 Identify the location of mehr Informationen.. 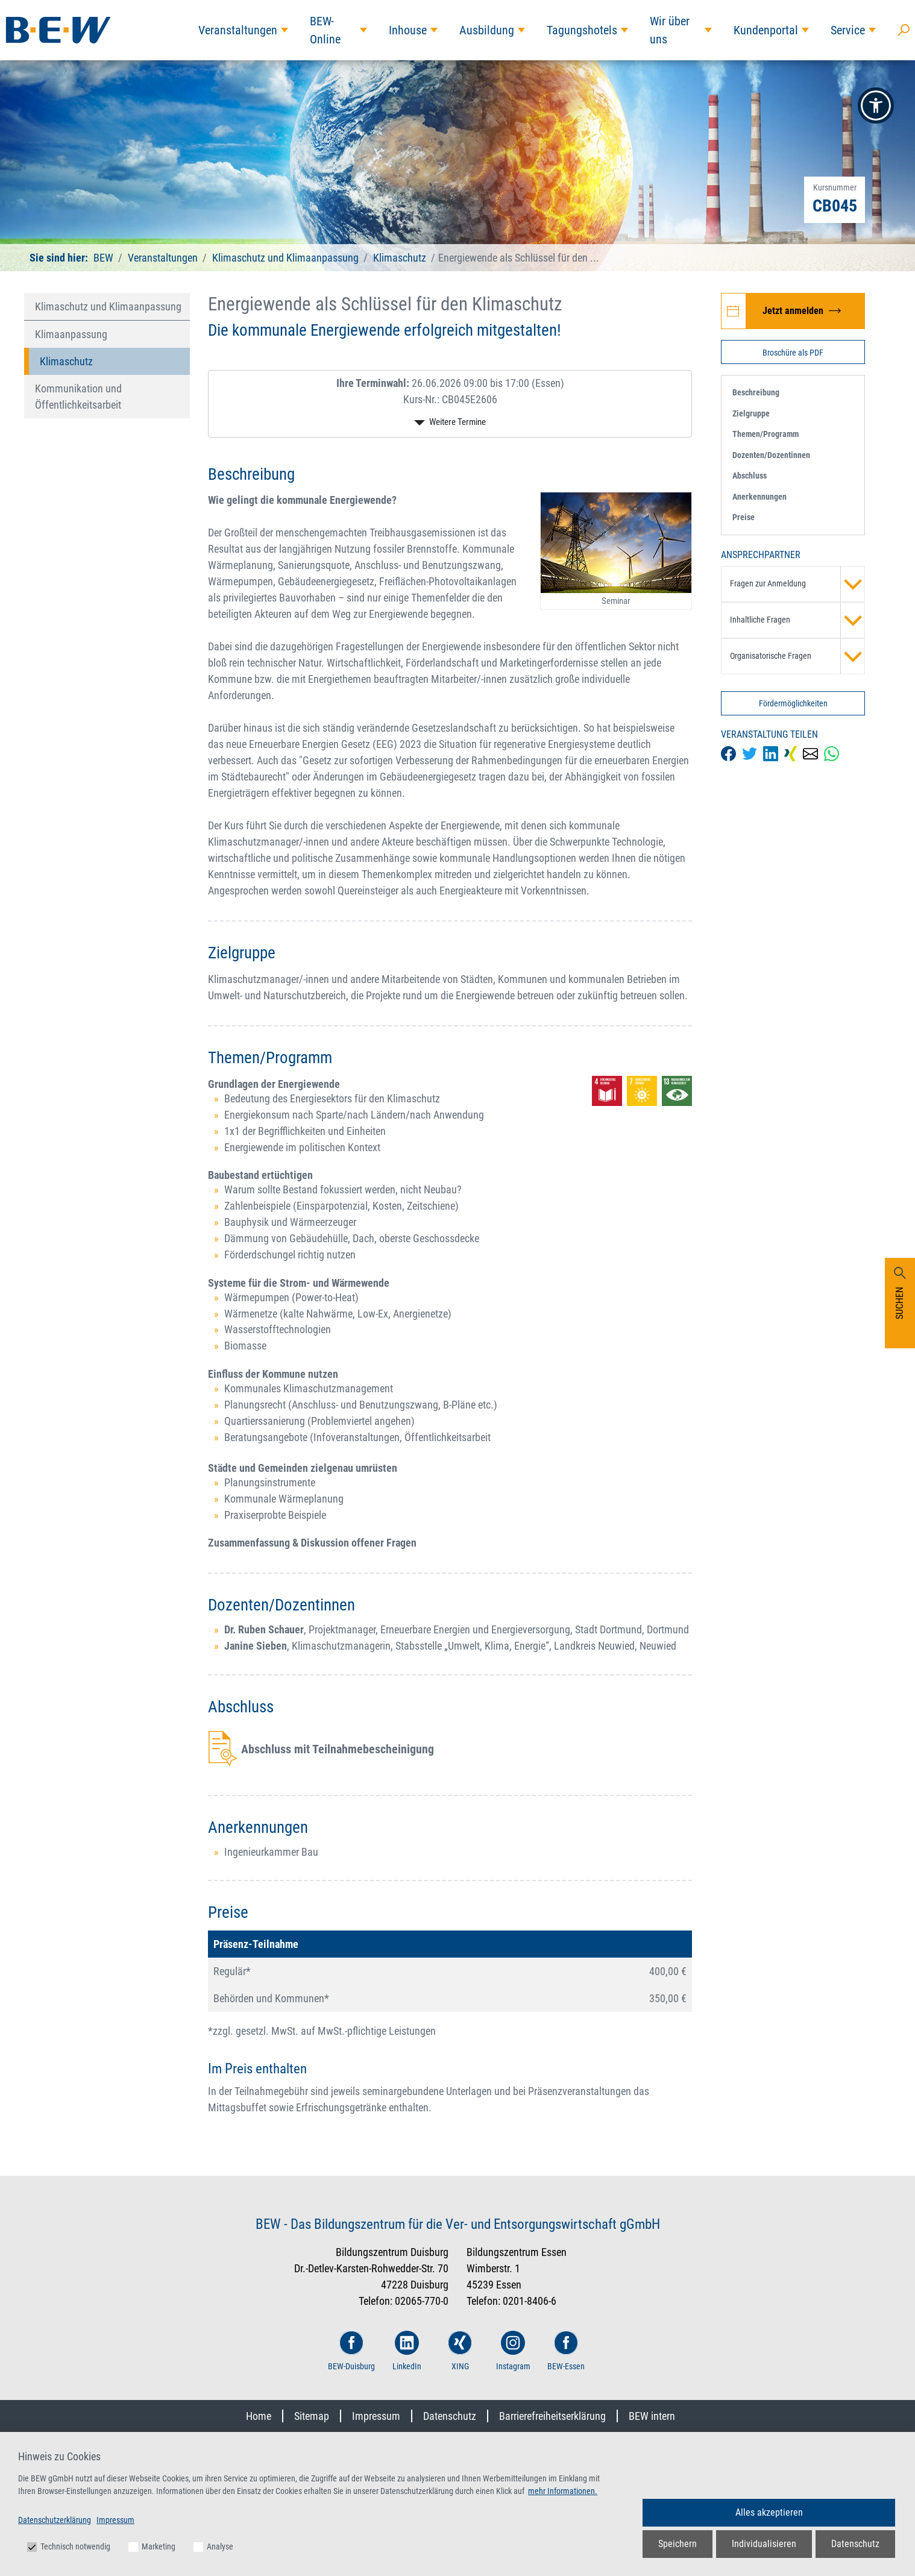
(562, 2491).